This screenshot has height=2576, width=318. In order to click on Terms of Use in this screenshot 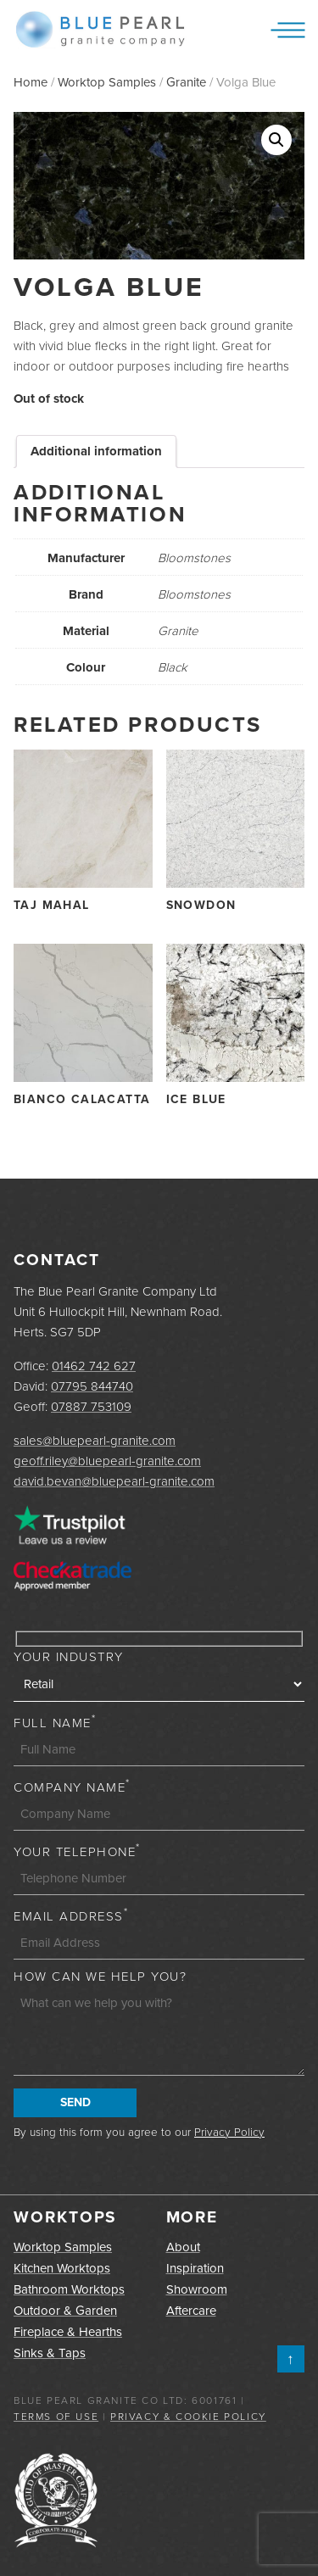, I will do `click(56, 2416)`.